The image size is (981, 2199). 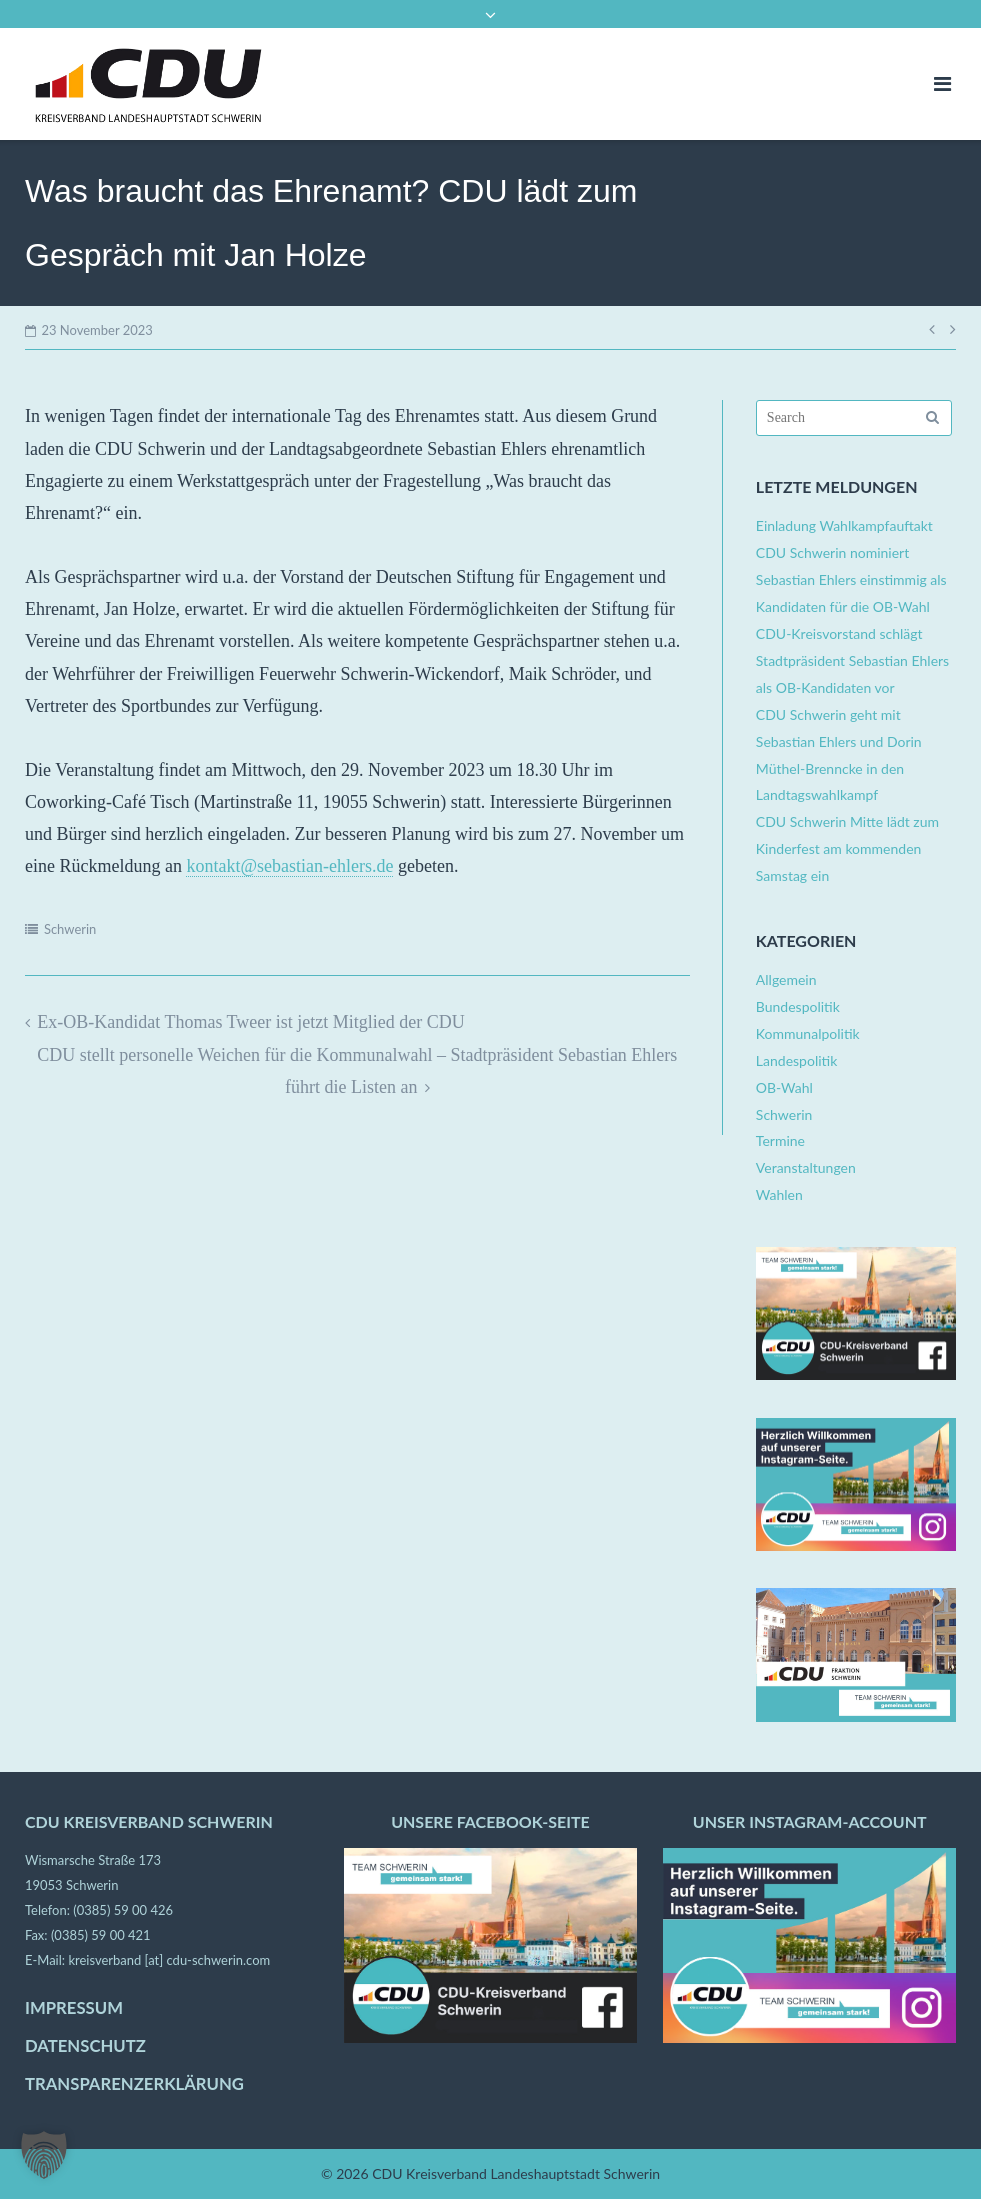 I want to click on CDU Schwerin nominiert Sebastian Ehlers einstimmig als Kandidaten für die OB-Wahl, so click(x=851, y=579).